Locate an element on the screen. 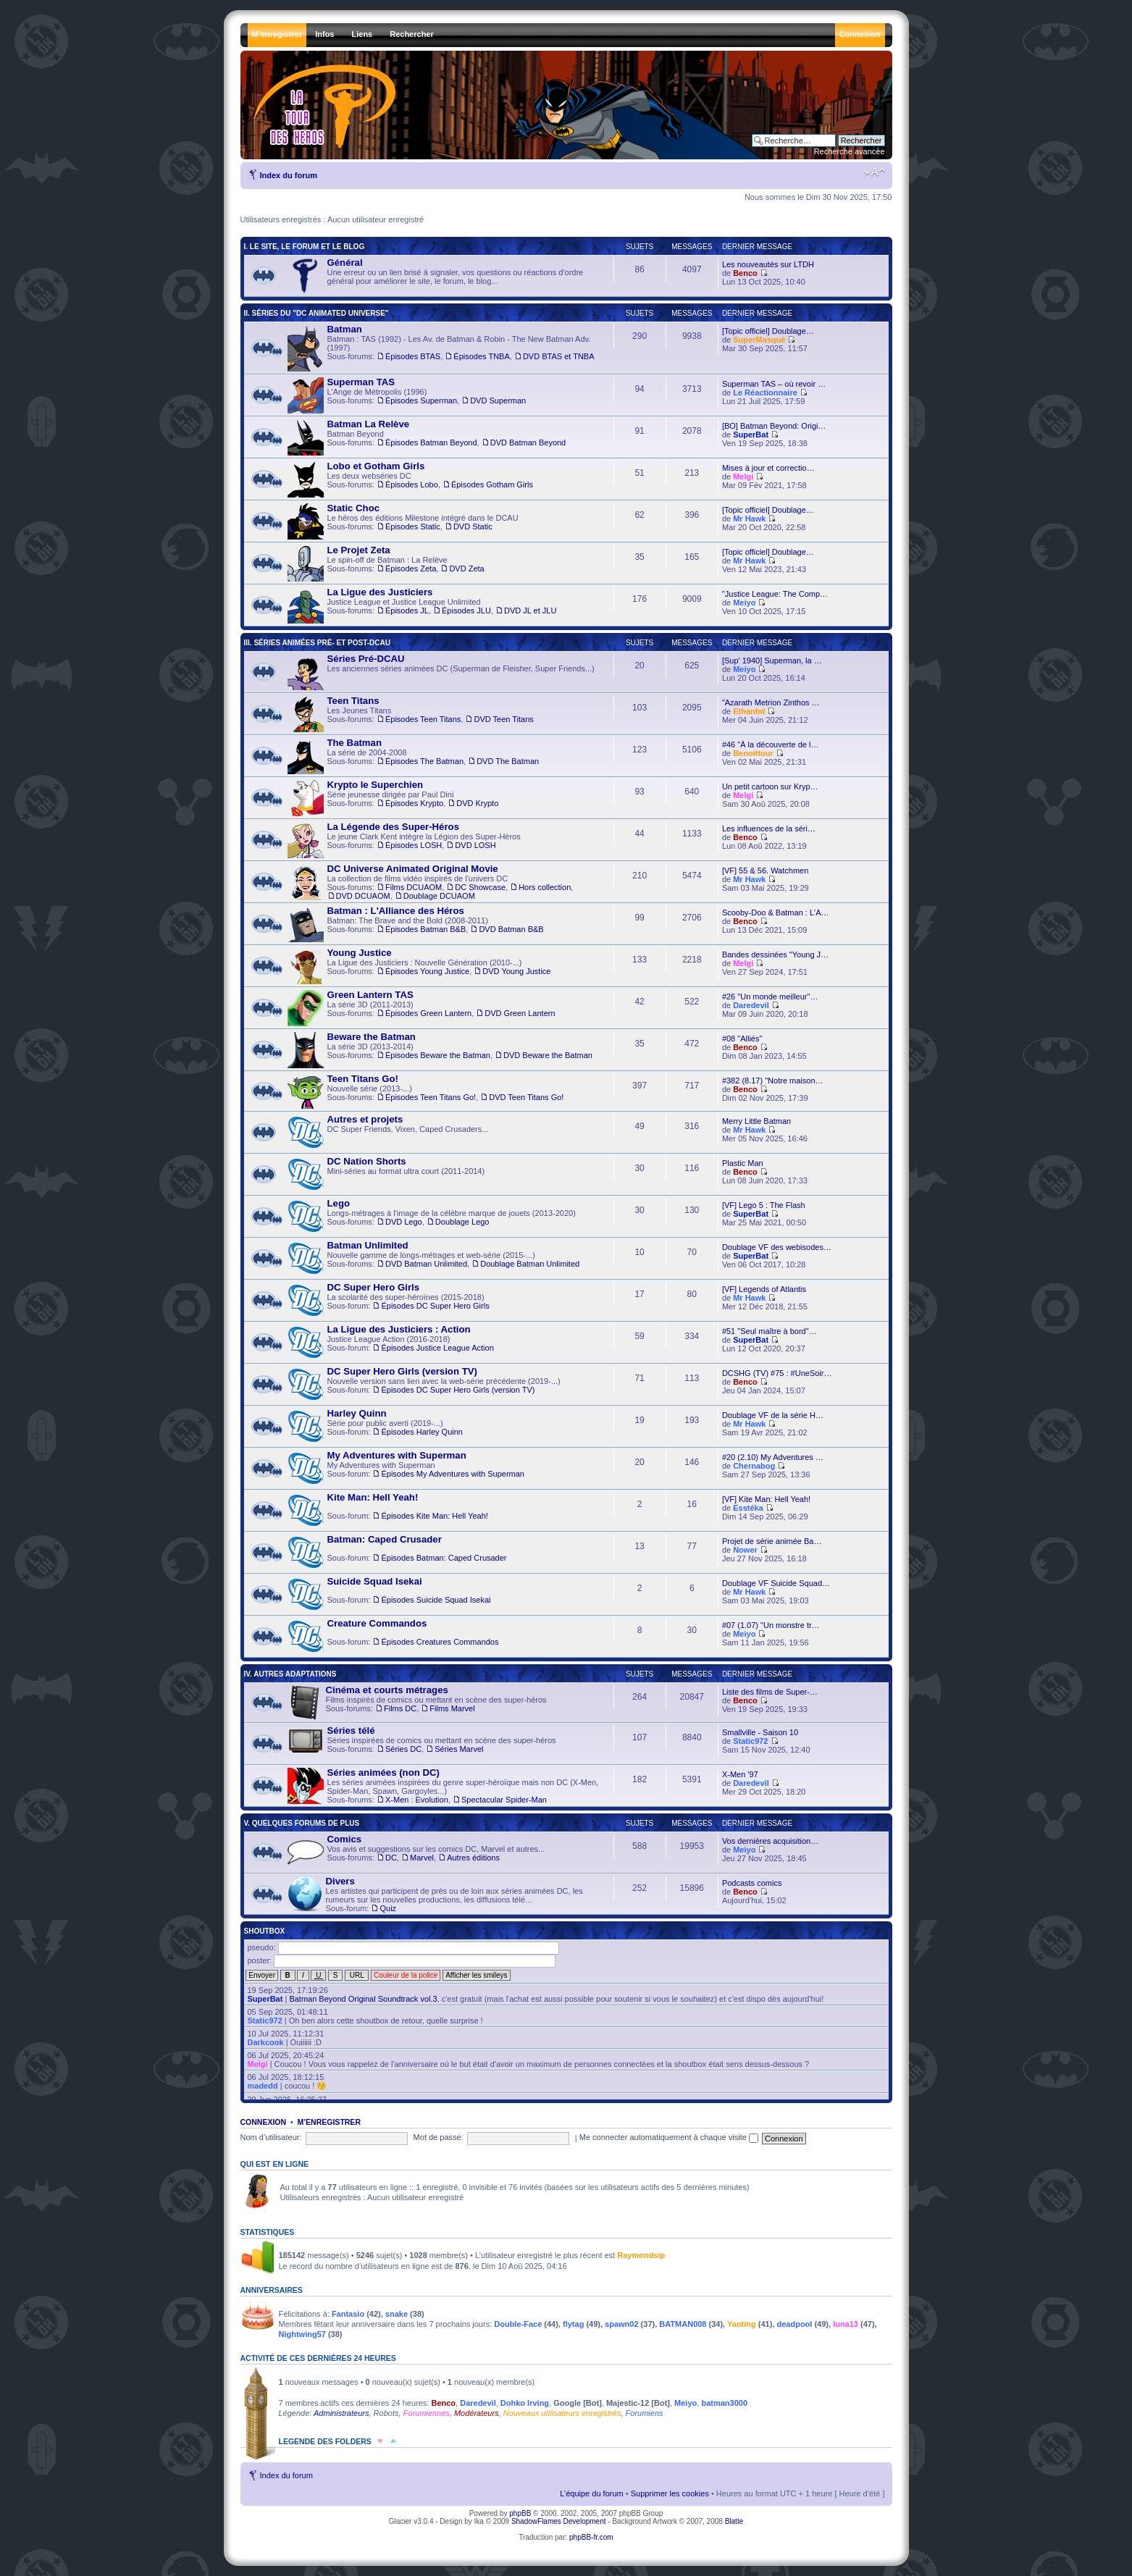 The image size is (1132, 2576). II. Séries du "DC Animated Universe" is located at coordinates (316, 313).